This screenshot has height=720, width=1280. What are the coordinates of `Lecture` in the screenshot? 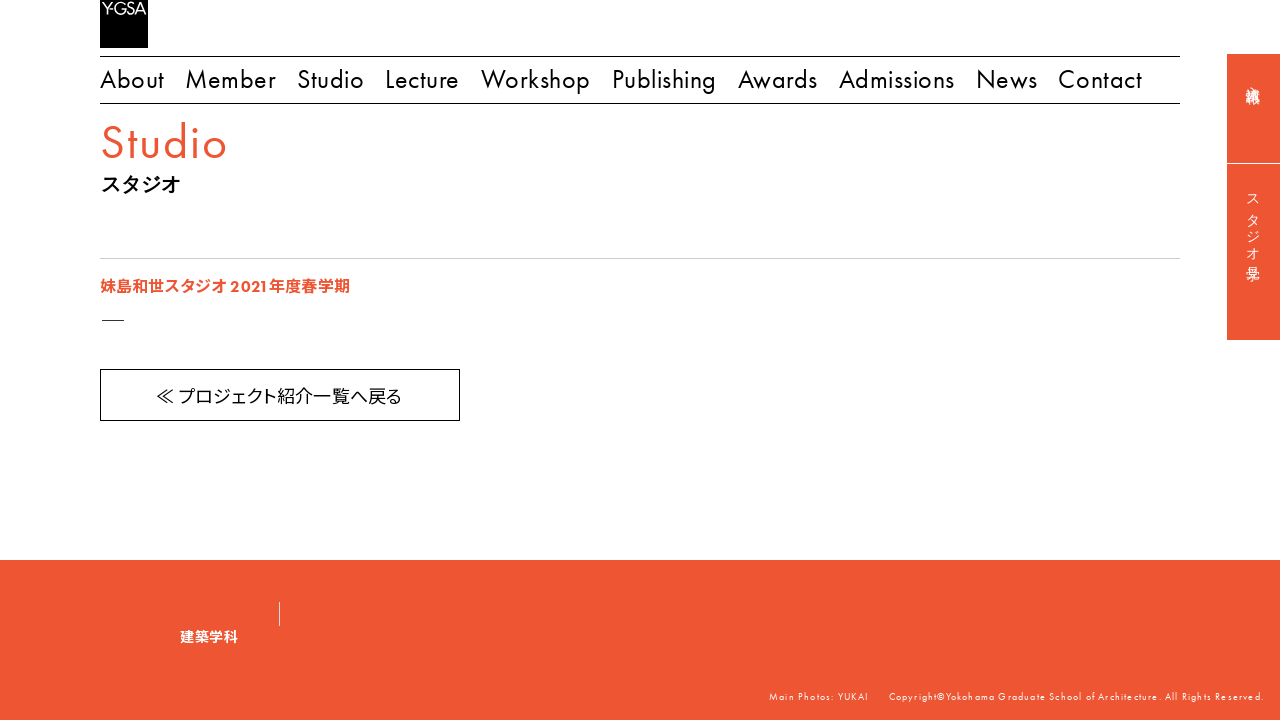 It's located at (422, 79).